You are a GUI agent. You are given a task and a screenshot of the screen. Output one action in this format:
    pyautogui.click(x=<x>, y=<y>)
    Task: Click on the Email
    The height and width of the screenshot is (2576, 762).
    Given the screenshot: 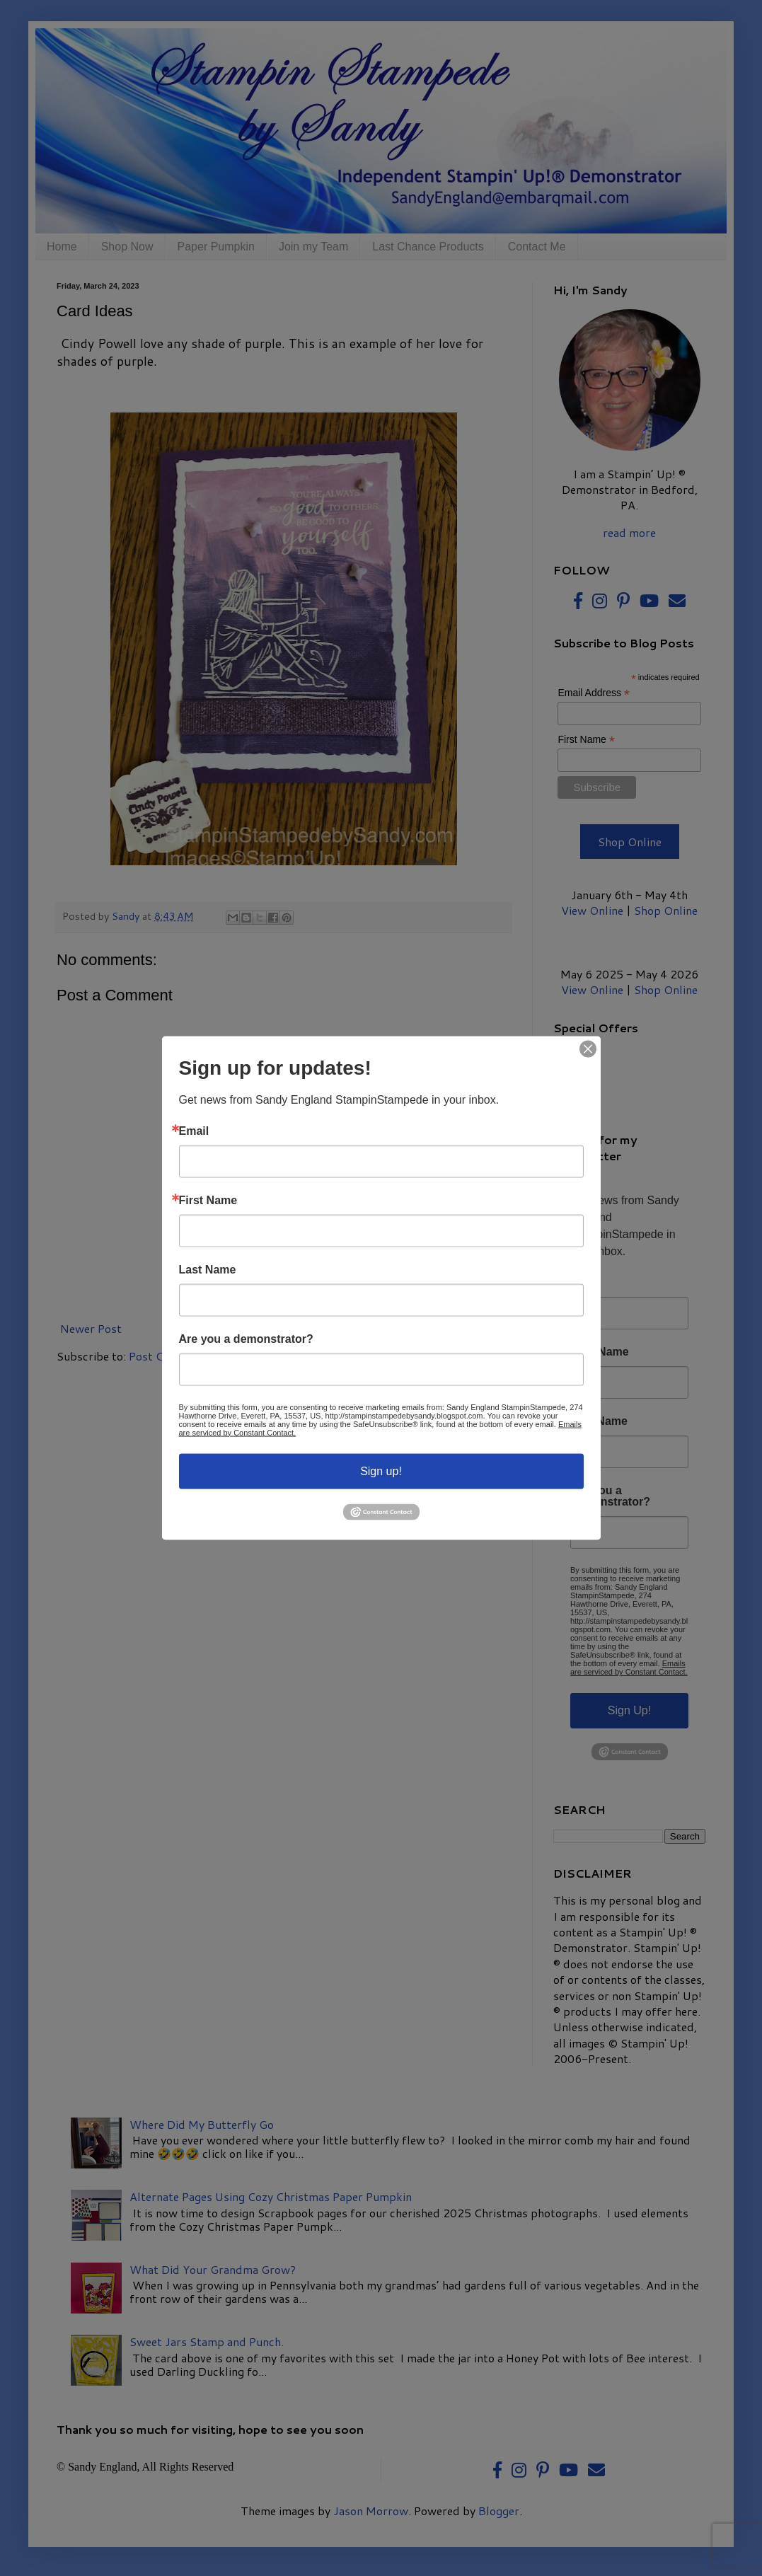 What is the action you would take?
    pyautogui.click(x=194, y=1130)
    